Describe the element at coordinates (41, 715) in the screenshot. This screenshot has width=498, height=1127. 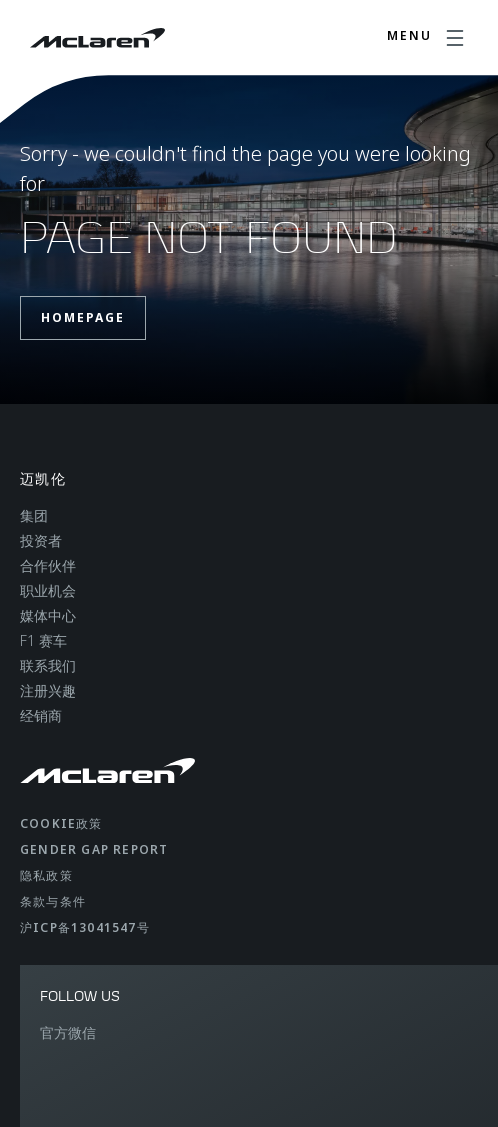
I see `经销商` at that location.